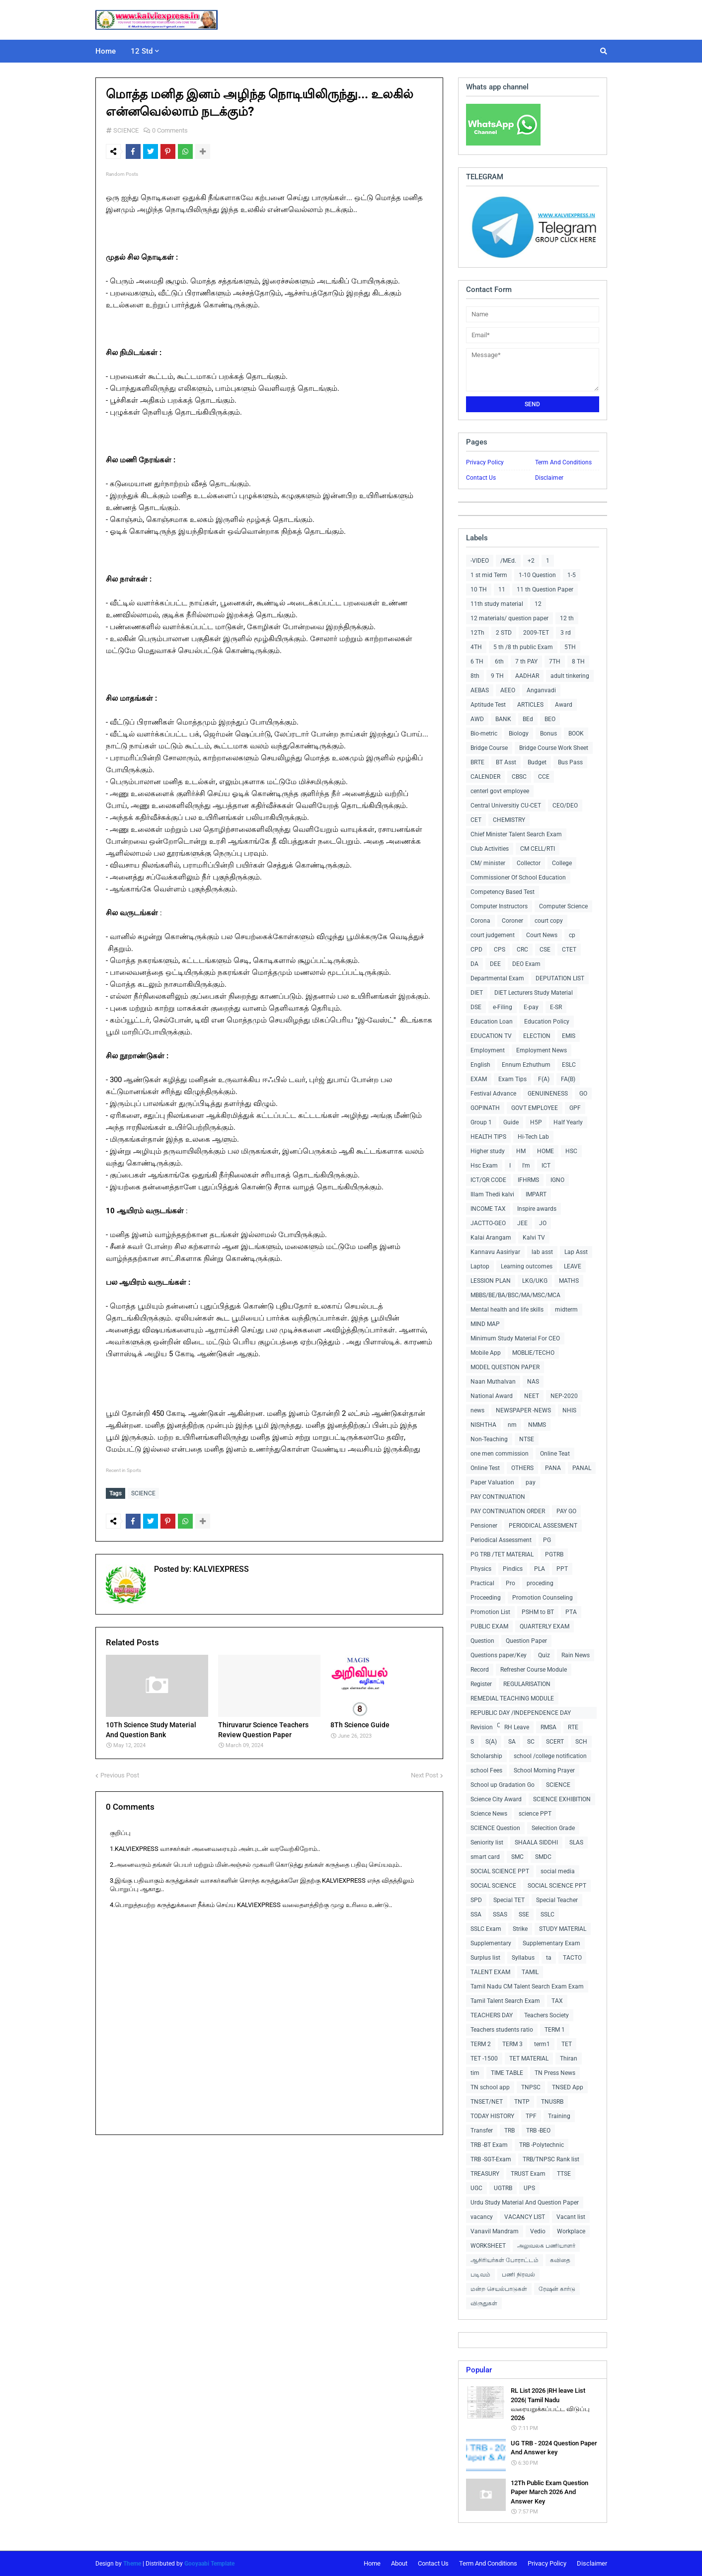 This screenshot has height=2576, width=702. What do you see at coordinates (533, 1381) in the screenshot?
I see `NAS` at bounding box center [533, 1381].